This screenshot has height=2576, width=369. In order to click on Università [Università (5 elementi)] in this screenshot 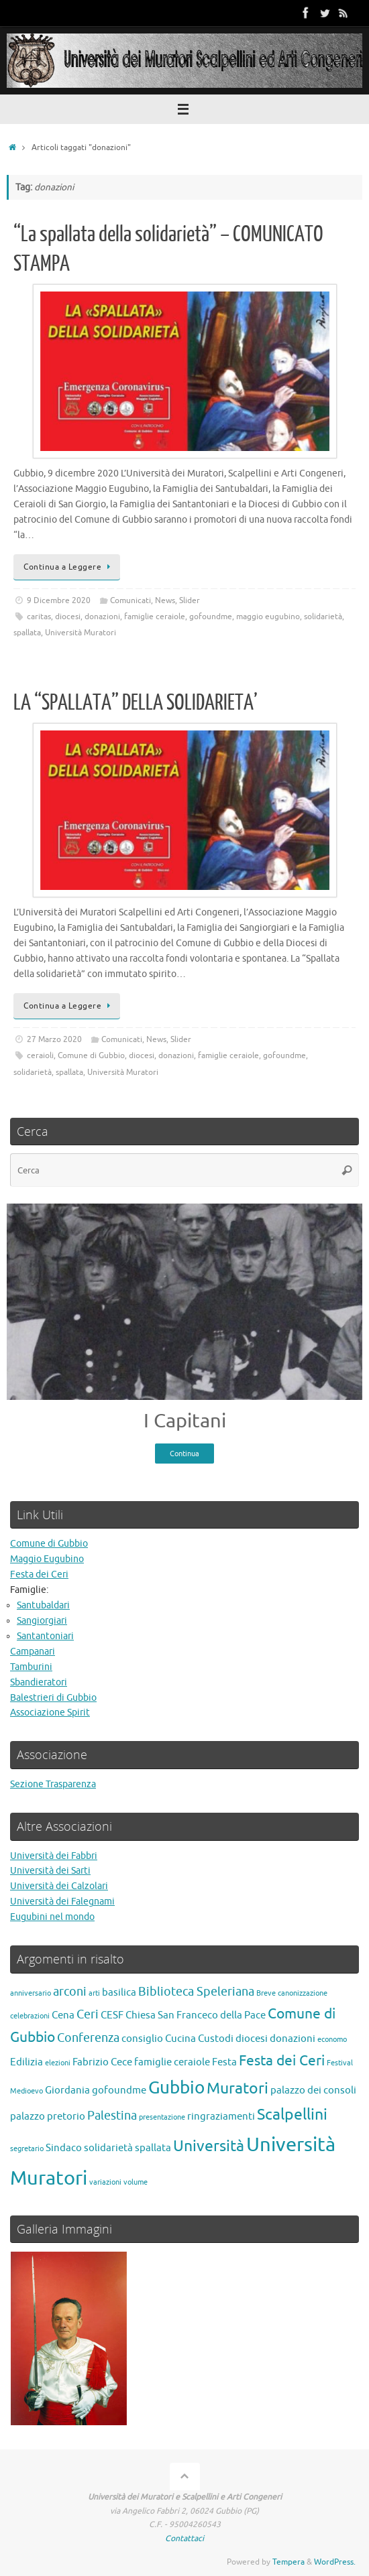, I will do `click(208, 2146)`.